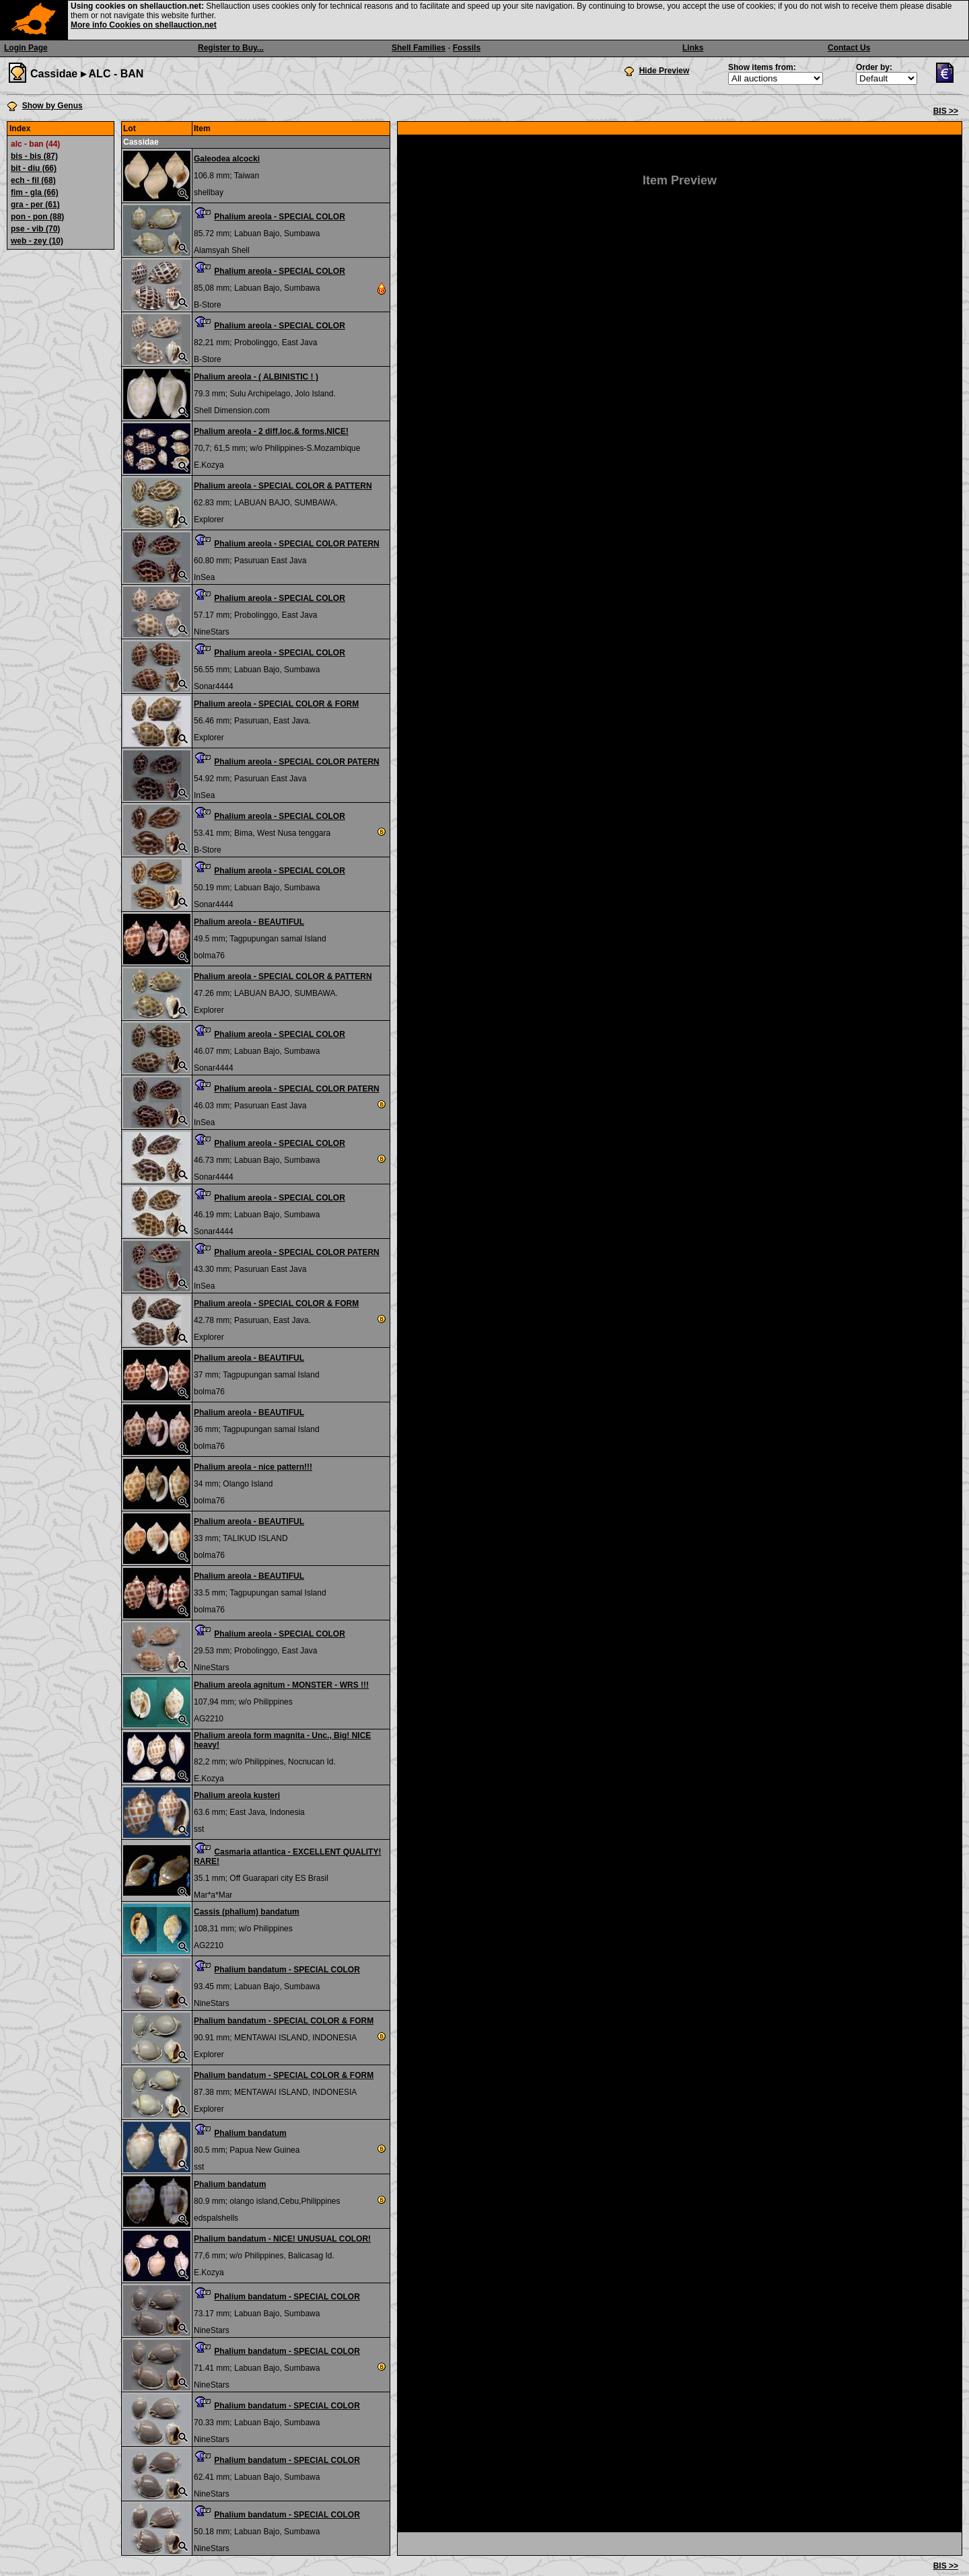 The image size is (969, 2576). Describe the element at coordinates (849, 47) in the screenshot. I see `Contact Us` at that location.